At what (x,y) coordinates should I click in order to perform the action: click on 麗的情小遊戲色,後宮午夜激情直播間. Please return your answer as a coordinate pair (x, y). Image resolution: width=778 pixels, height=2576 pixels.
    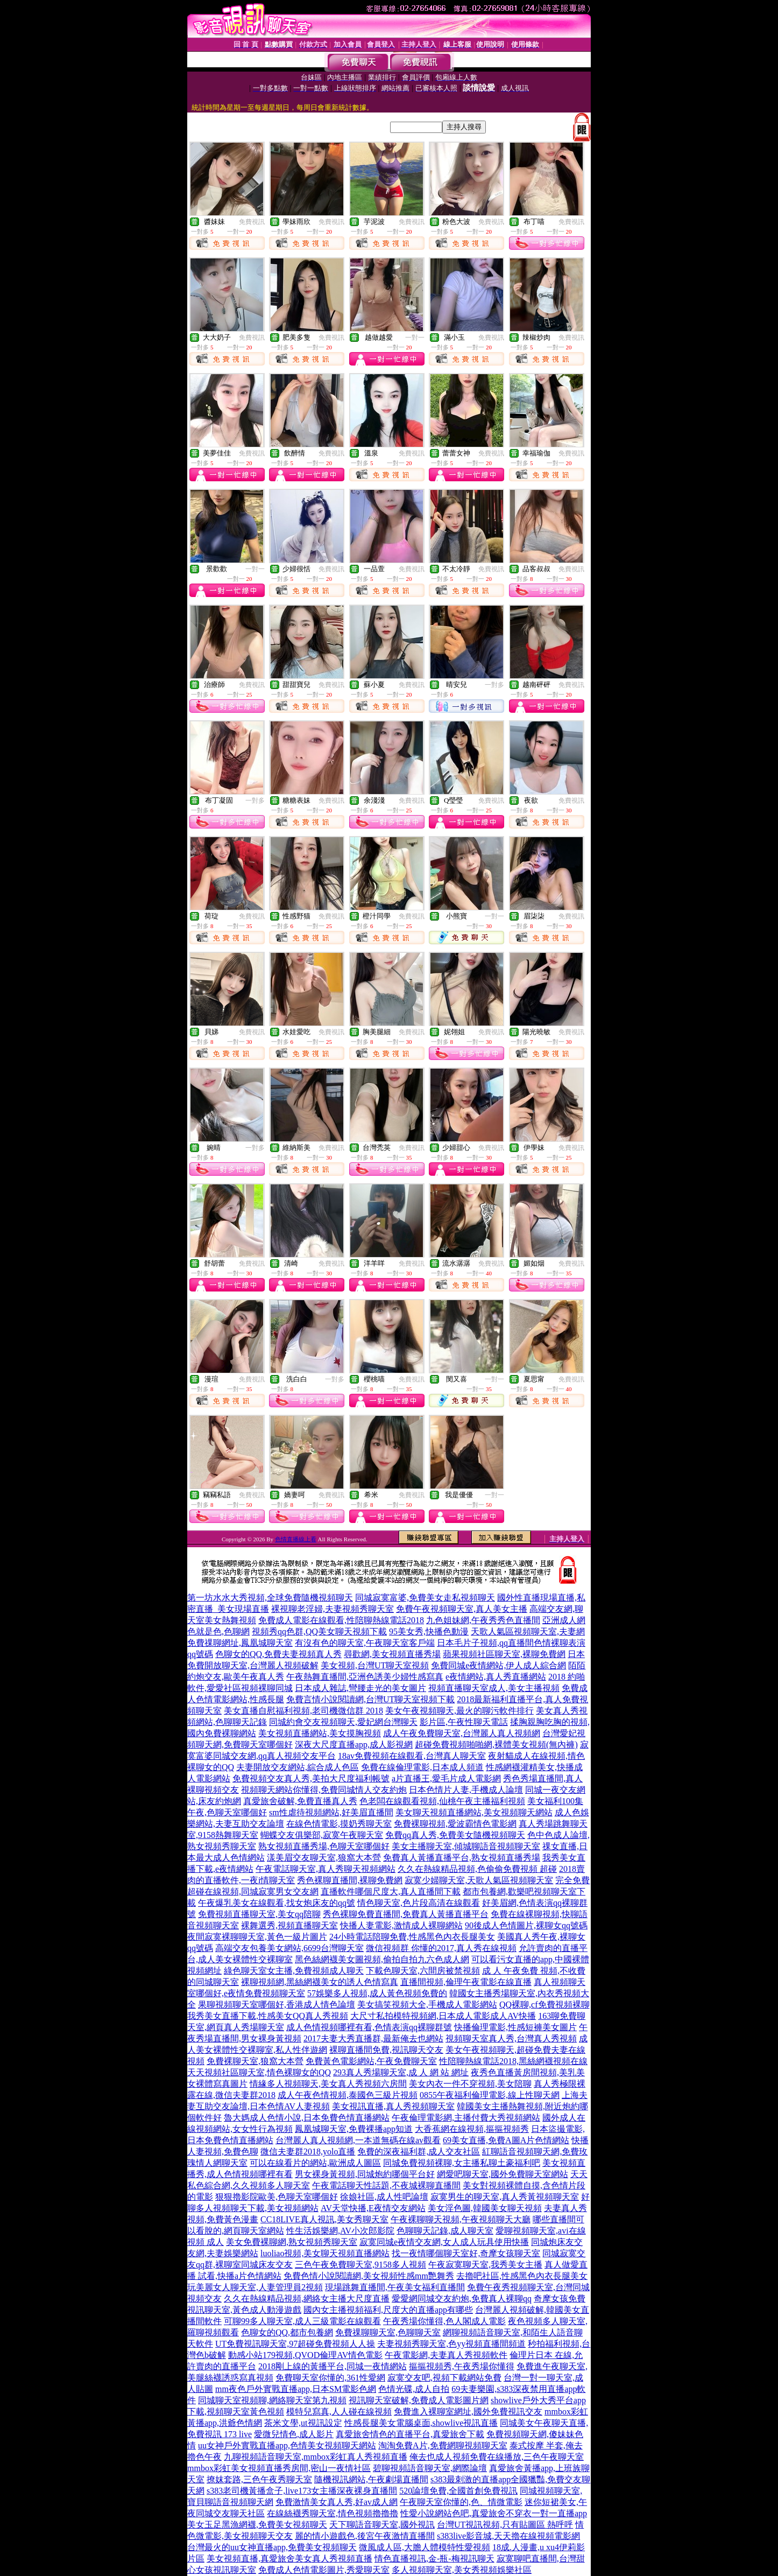
    Looking at the image, I should click on (365, 2535).